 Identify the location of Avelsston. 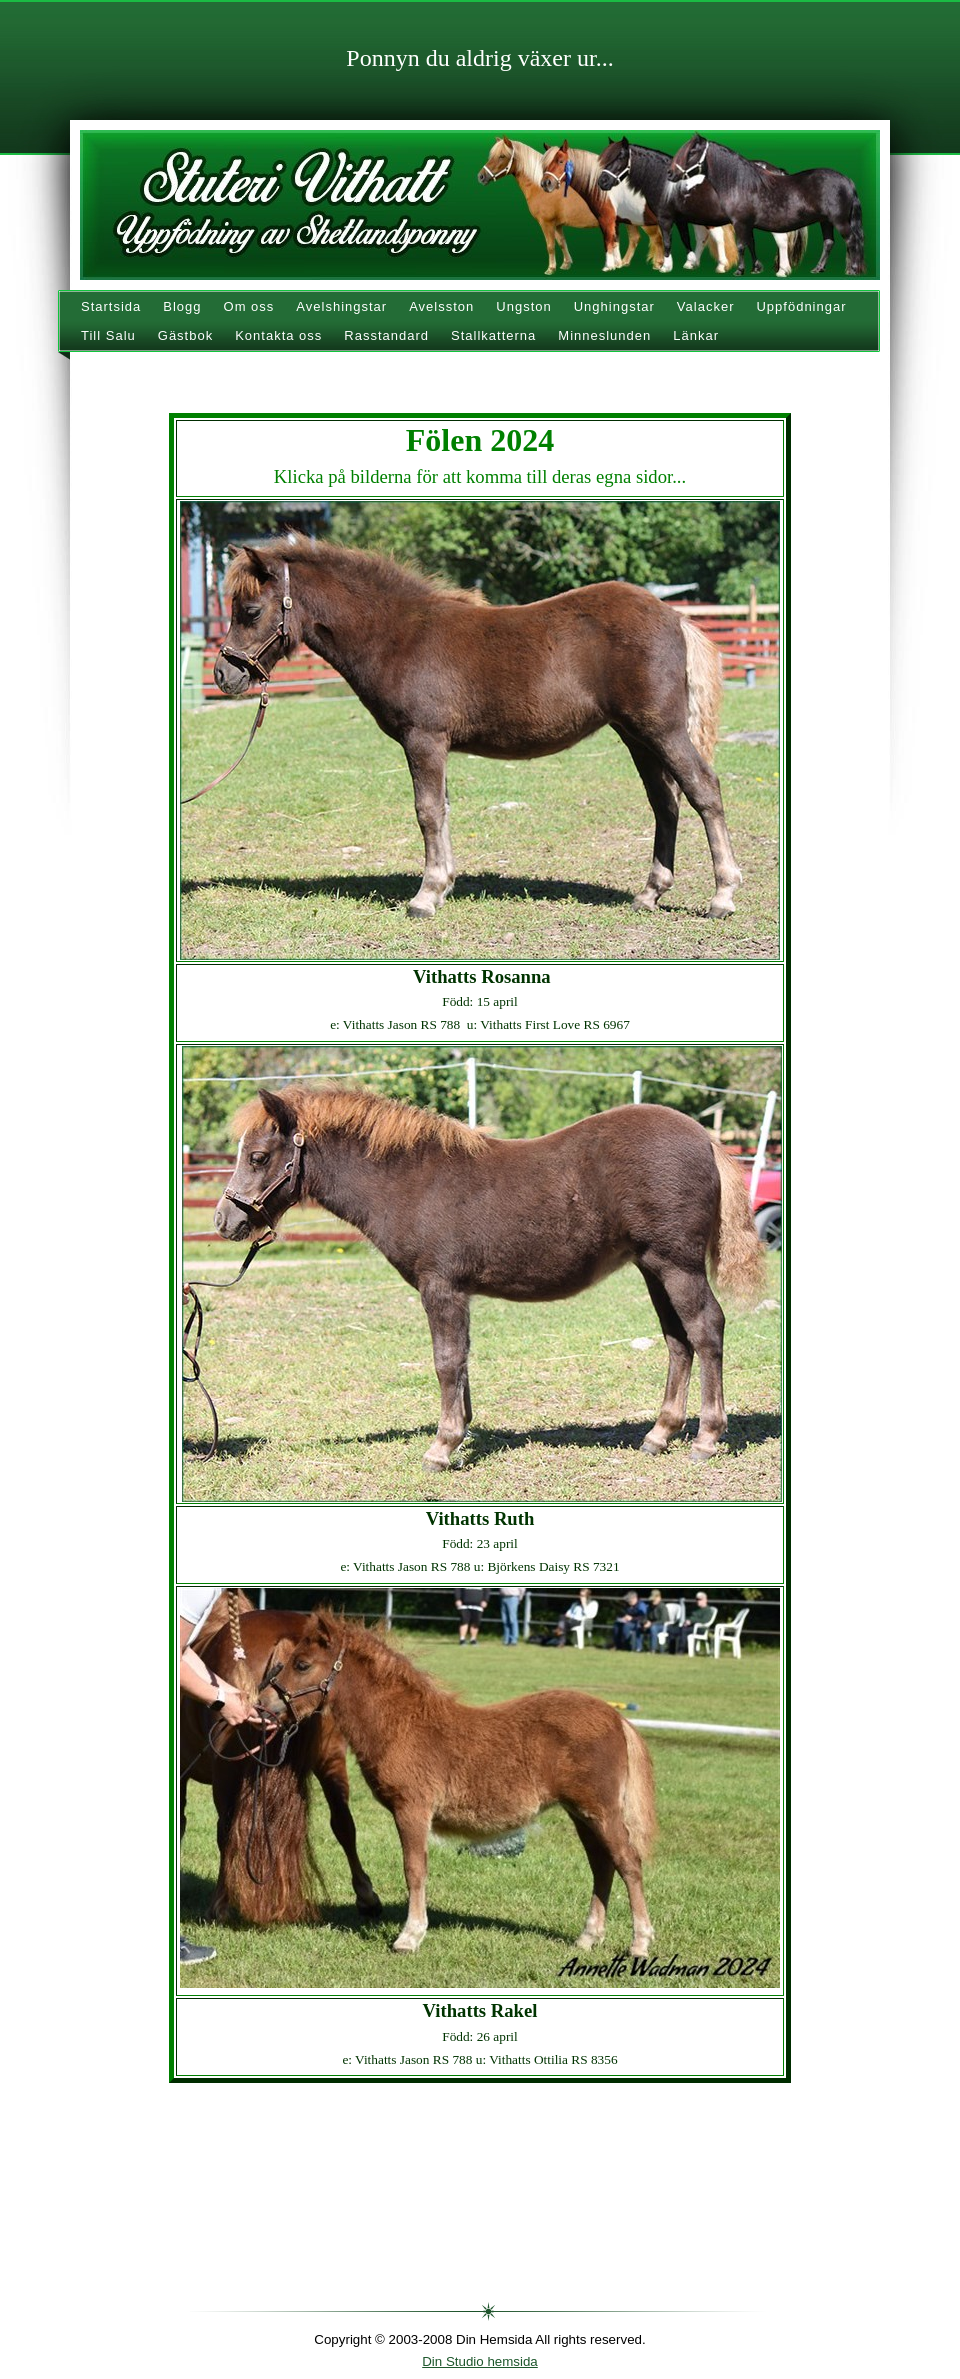
(441, 306).